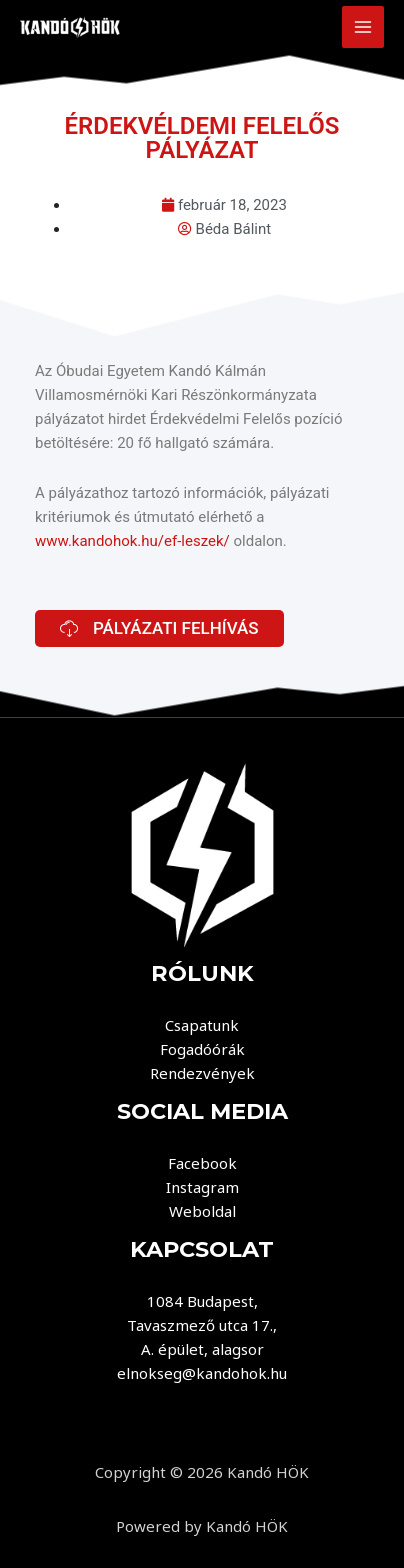  I want to click on www.kandohok.hu/ef-leszek/, so click(132, 541).